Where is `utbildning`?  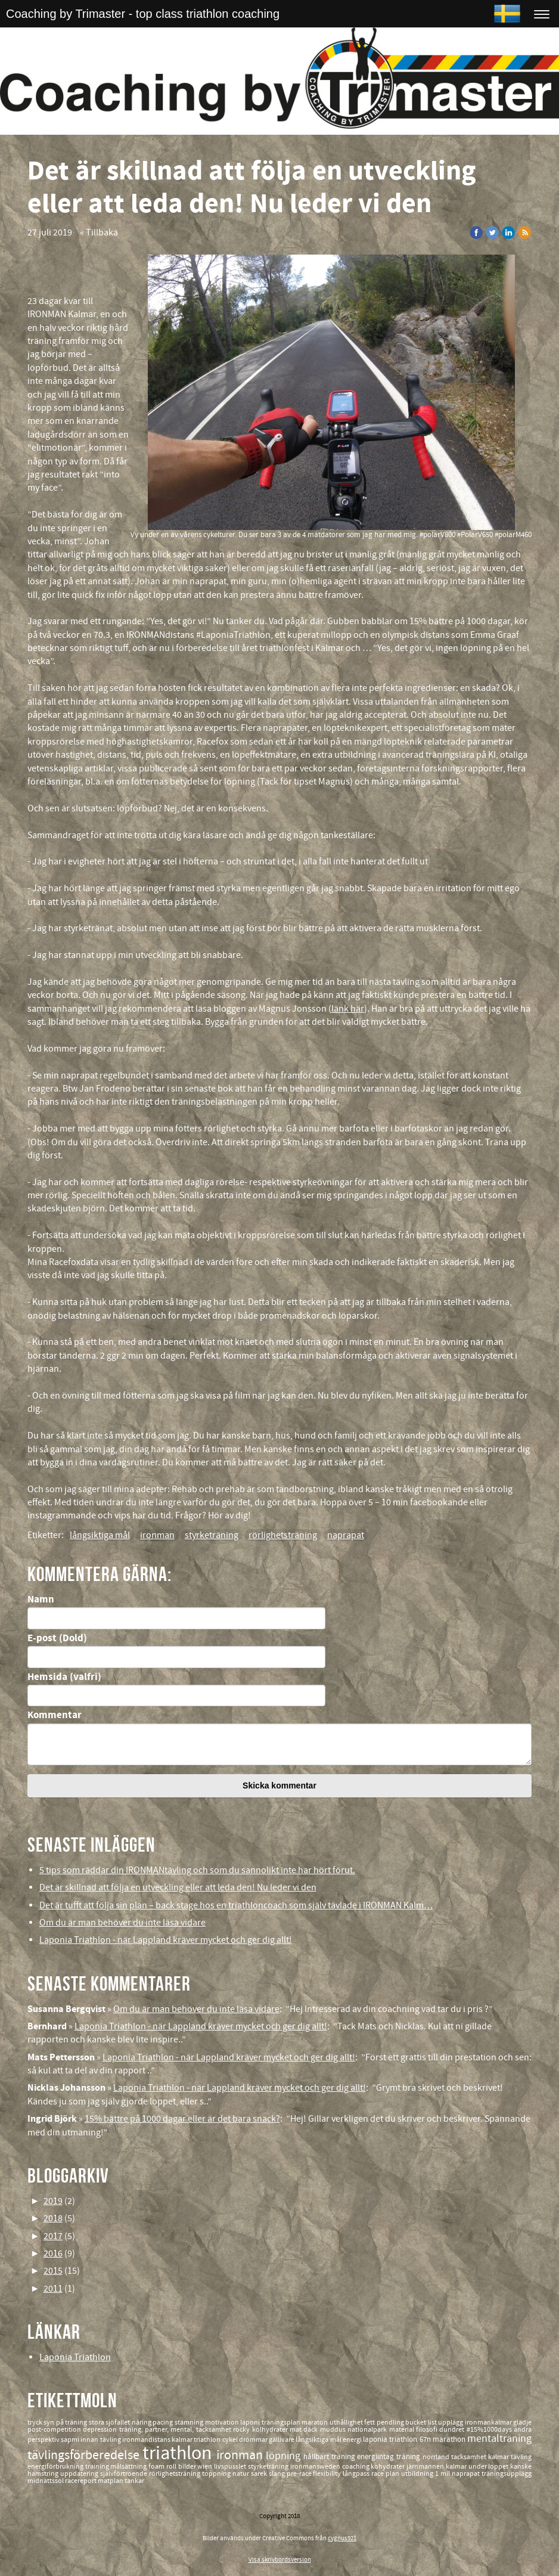 utbildning is located at coordinates (418, 2473).